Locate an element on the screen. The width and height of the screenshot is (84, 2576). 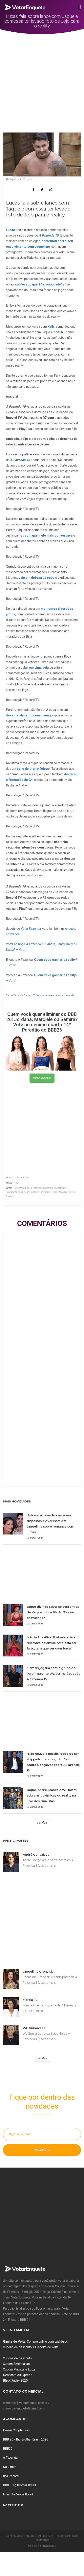
votar fazenda is located at coordinates (66, 995).